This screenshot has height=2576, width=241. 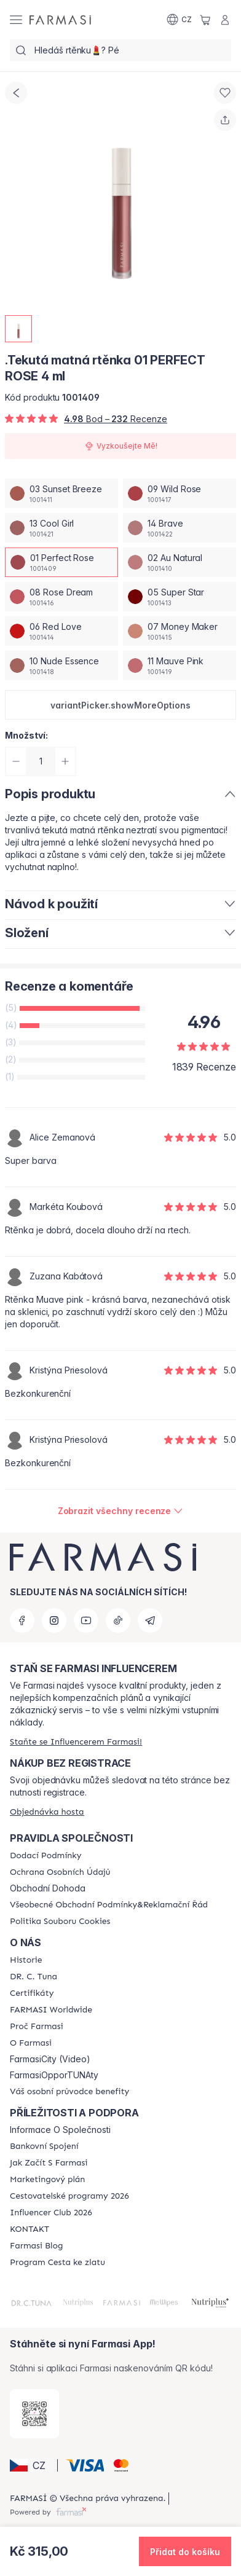 What do you see at coordinates (179, 493) in the screenshot?
I see `[/farmasi/productDetail/tekuta-matna-rtnka-4-ml09-wild-rose]` at bounding box center [179, 493].